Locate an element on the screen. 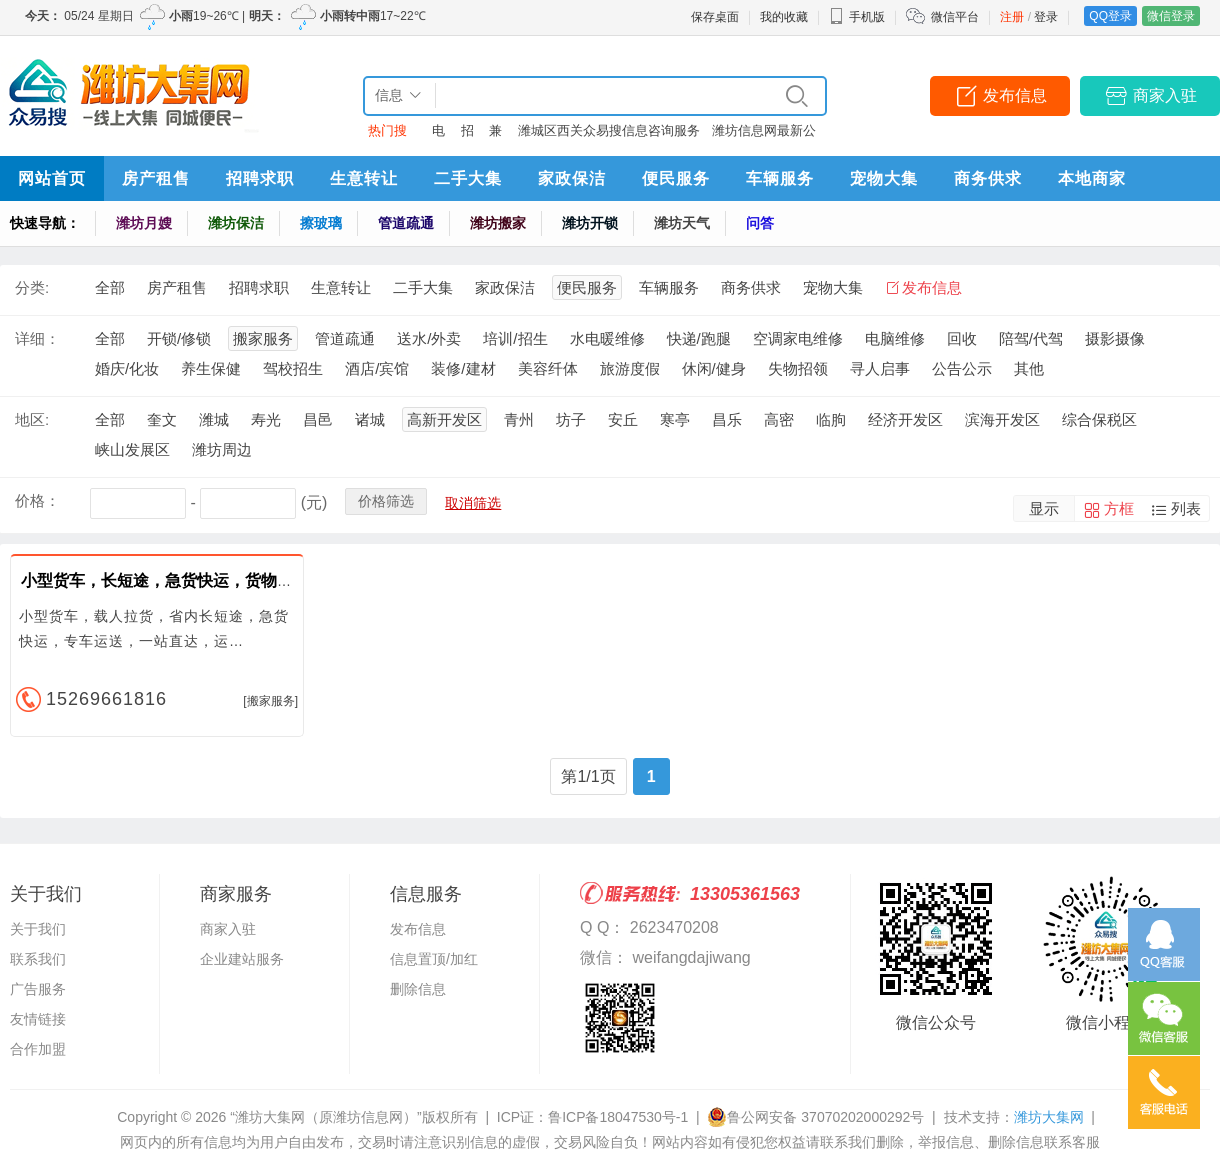  广告服务 is located at coordinates (38, 989).